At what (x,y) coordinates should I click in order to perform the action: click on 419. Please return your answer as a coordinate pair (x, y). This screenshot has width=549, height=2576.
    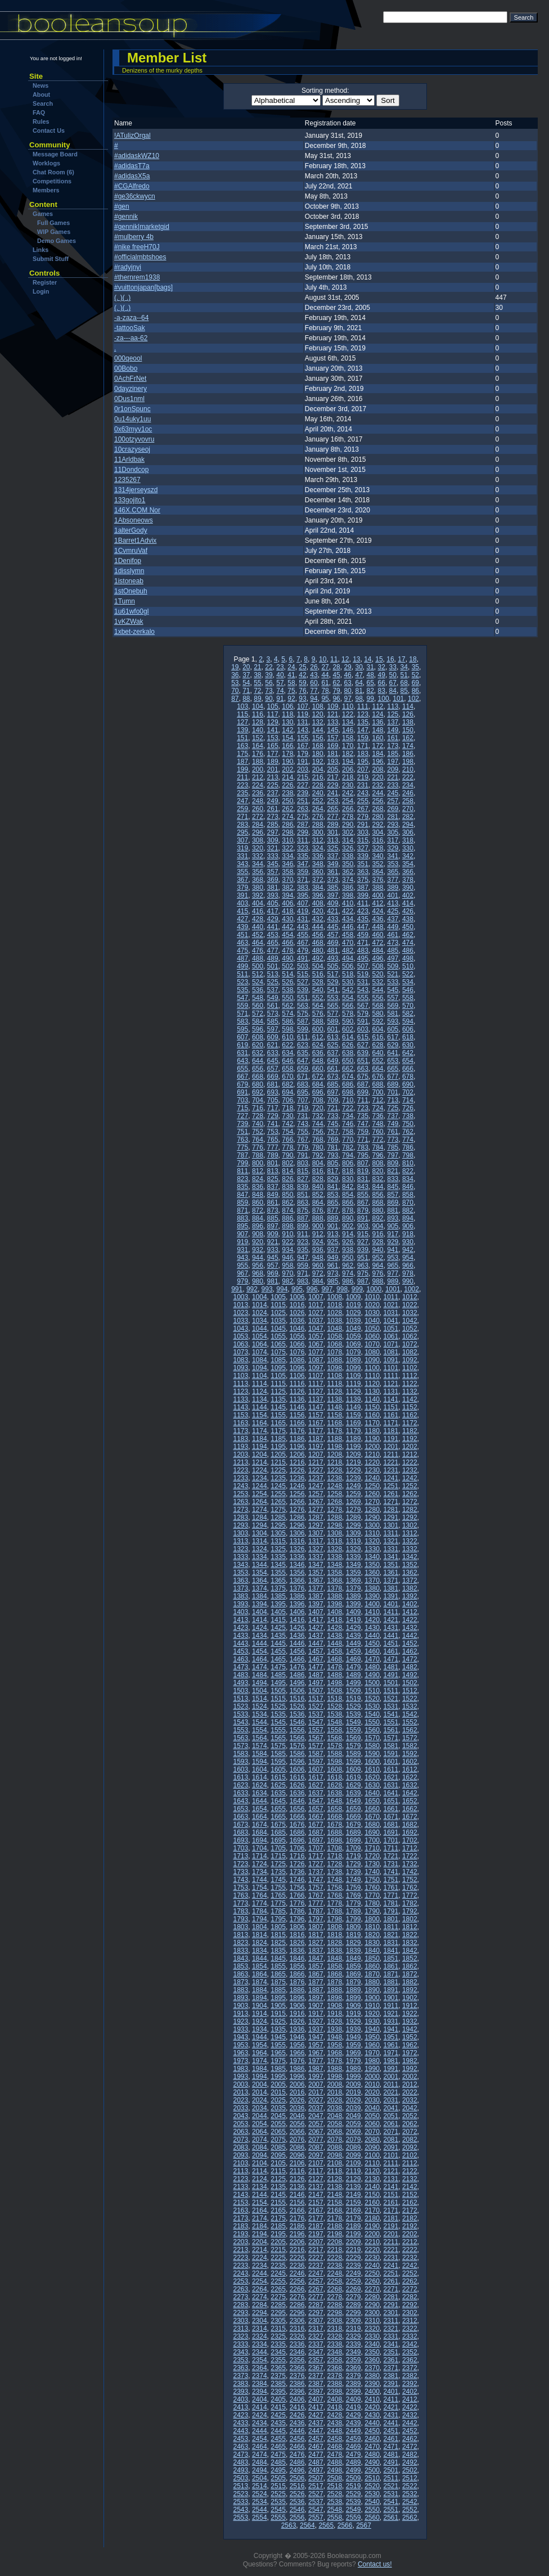
    Looking at the image, I should click on (302, 911).